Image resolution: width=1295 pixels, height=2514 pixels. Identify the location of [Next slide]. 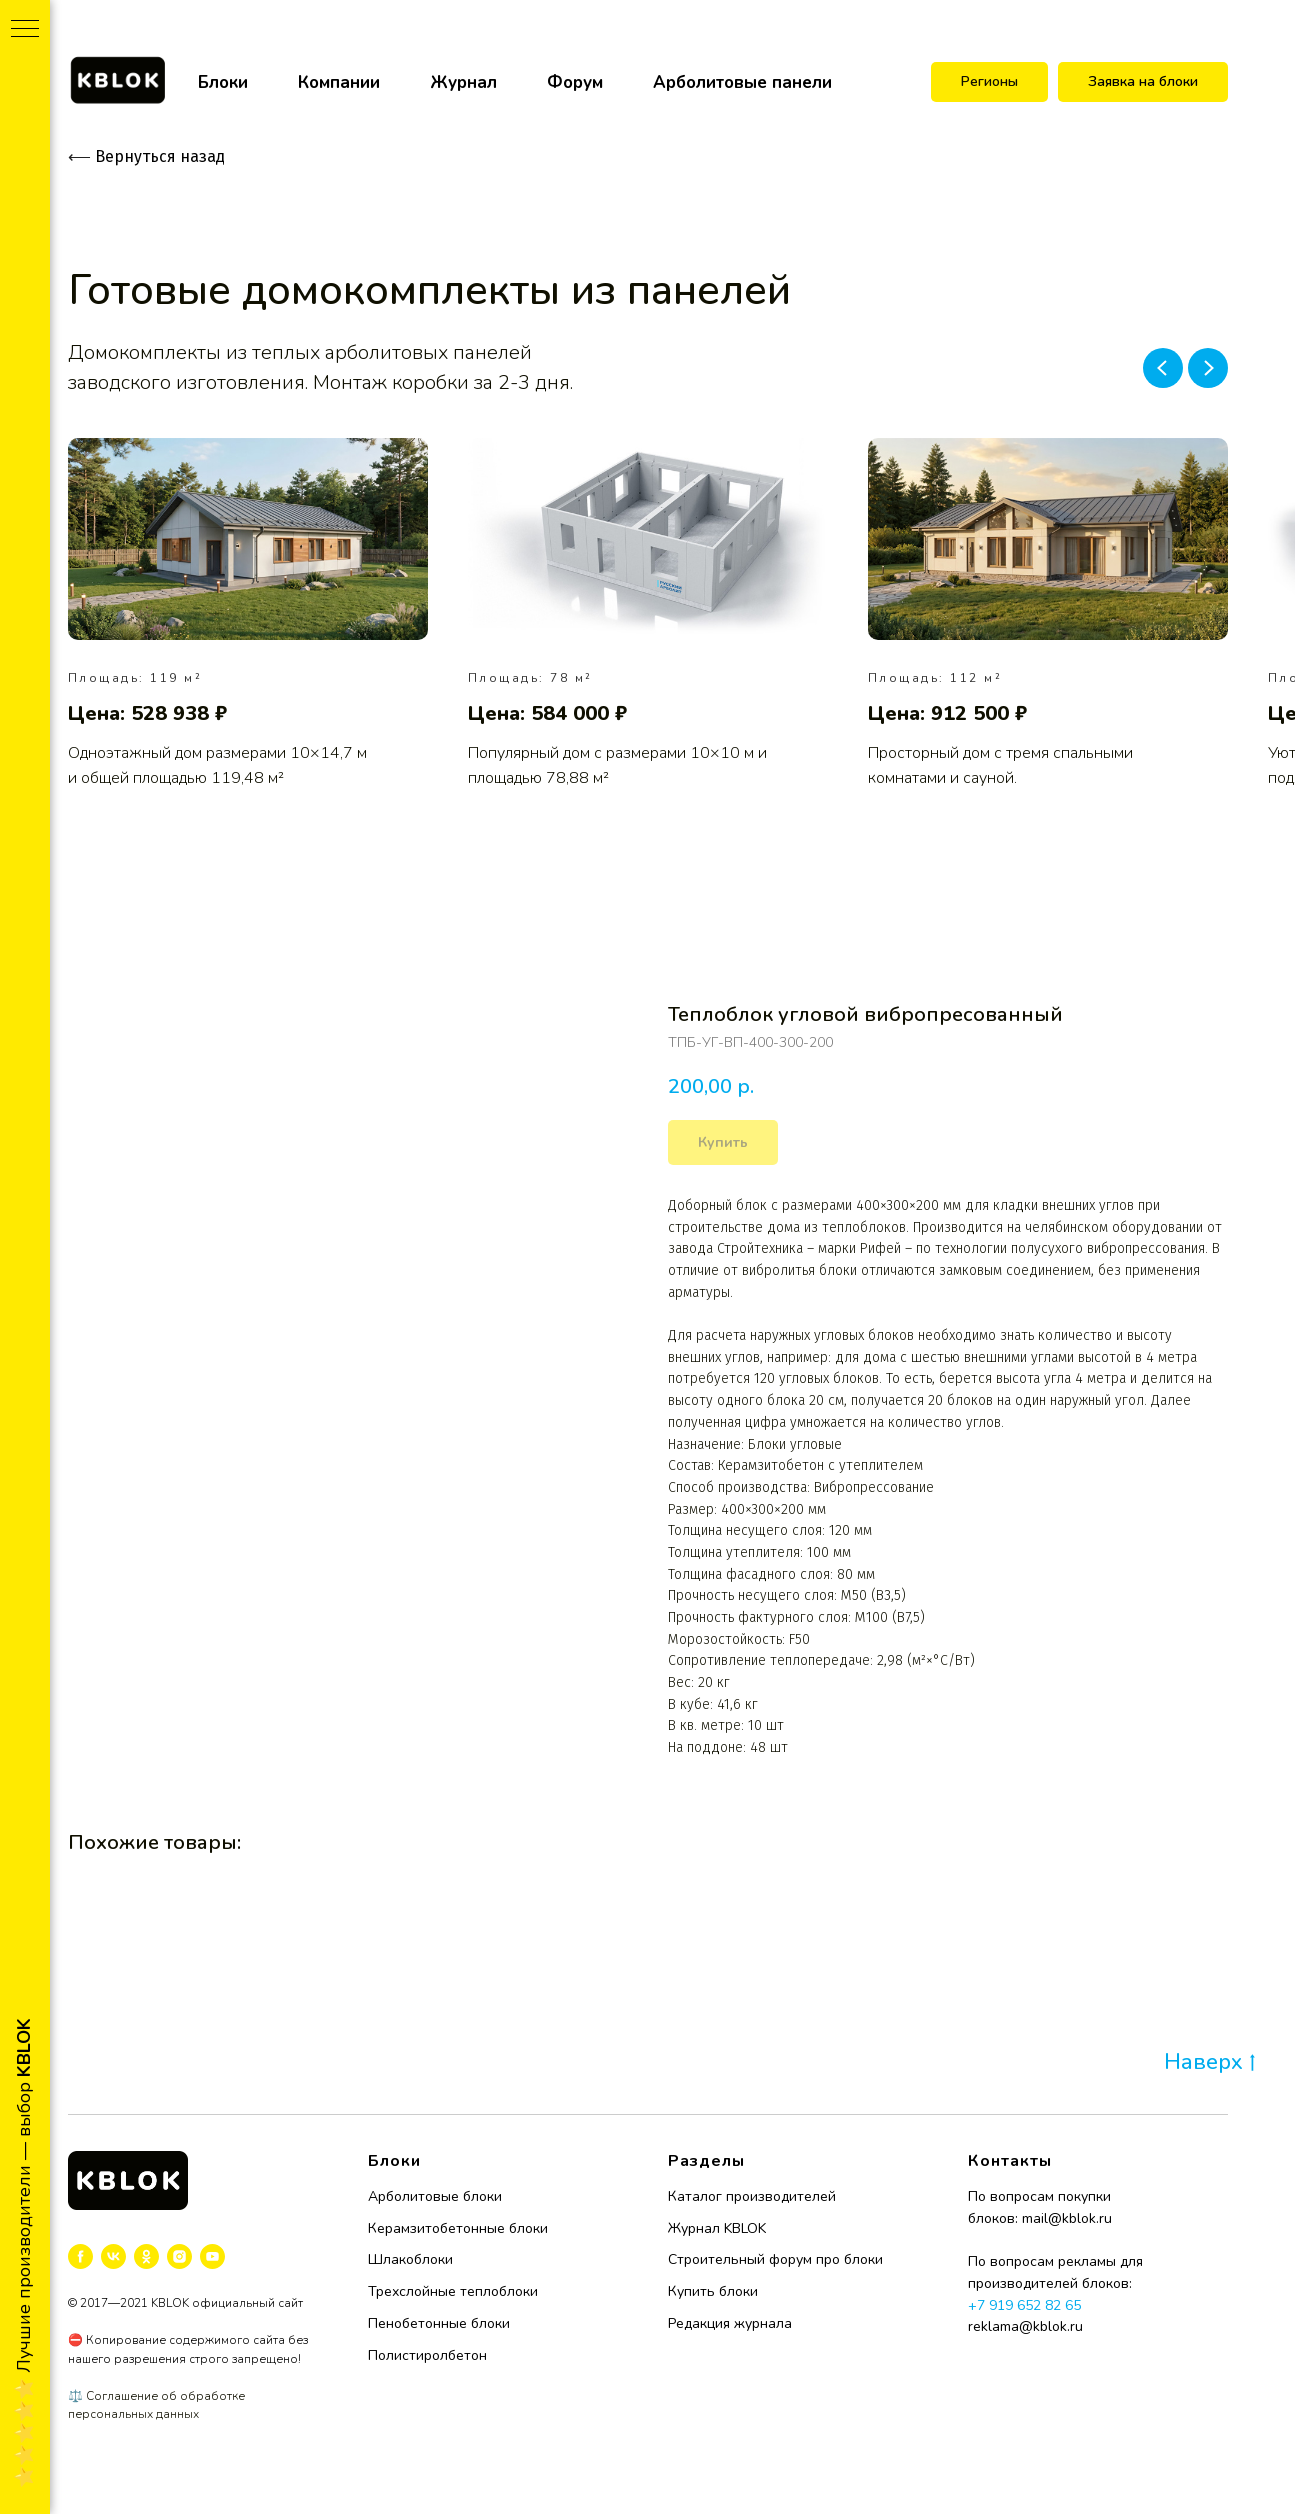
(1208, 368).